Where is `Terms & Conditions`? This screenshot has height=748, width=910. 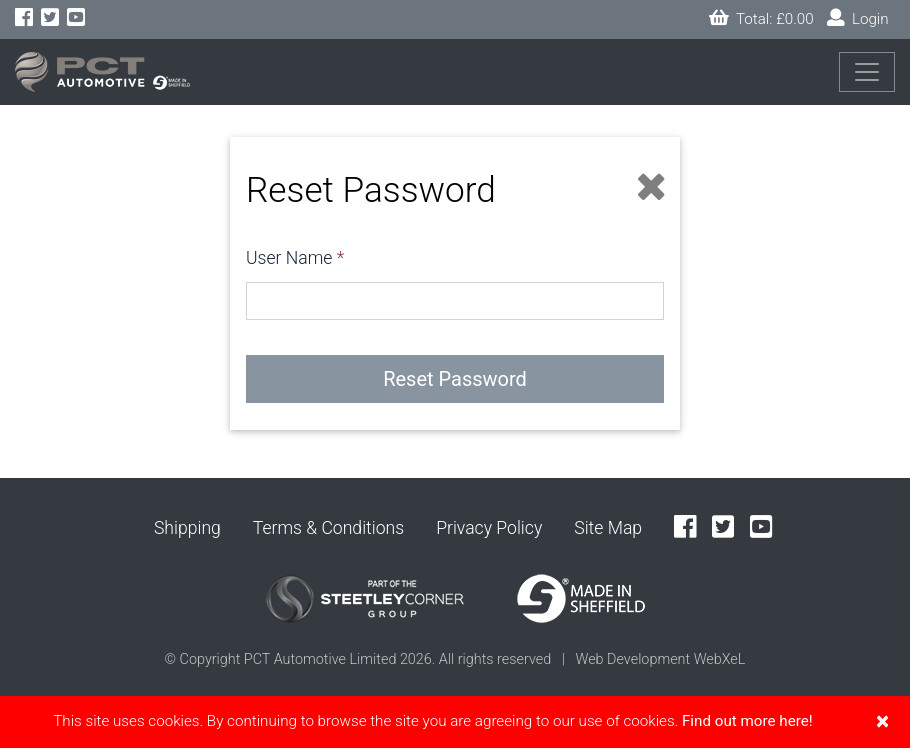
Terms & Conditions is located at coordinates (328, 528).